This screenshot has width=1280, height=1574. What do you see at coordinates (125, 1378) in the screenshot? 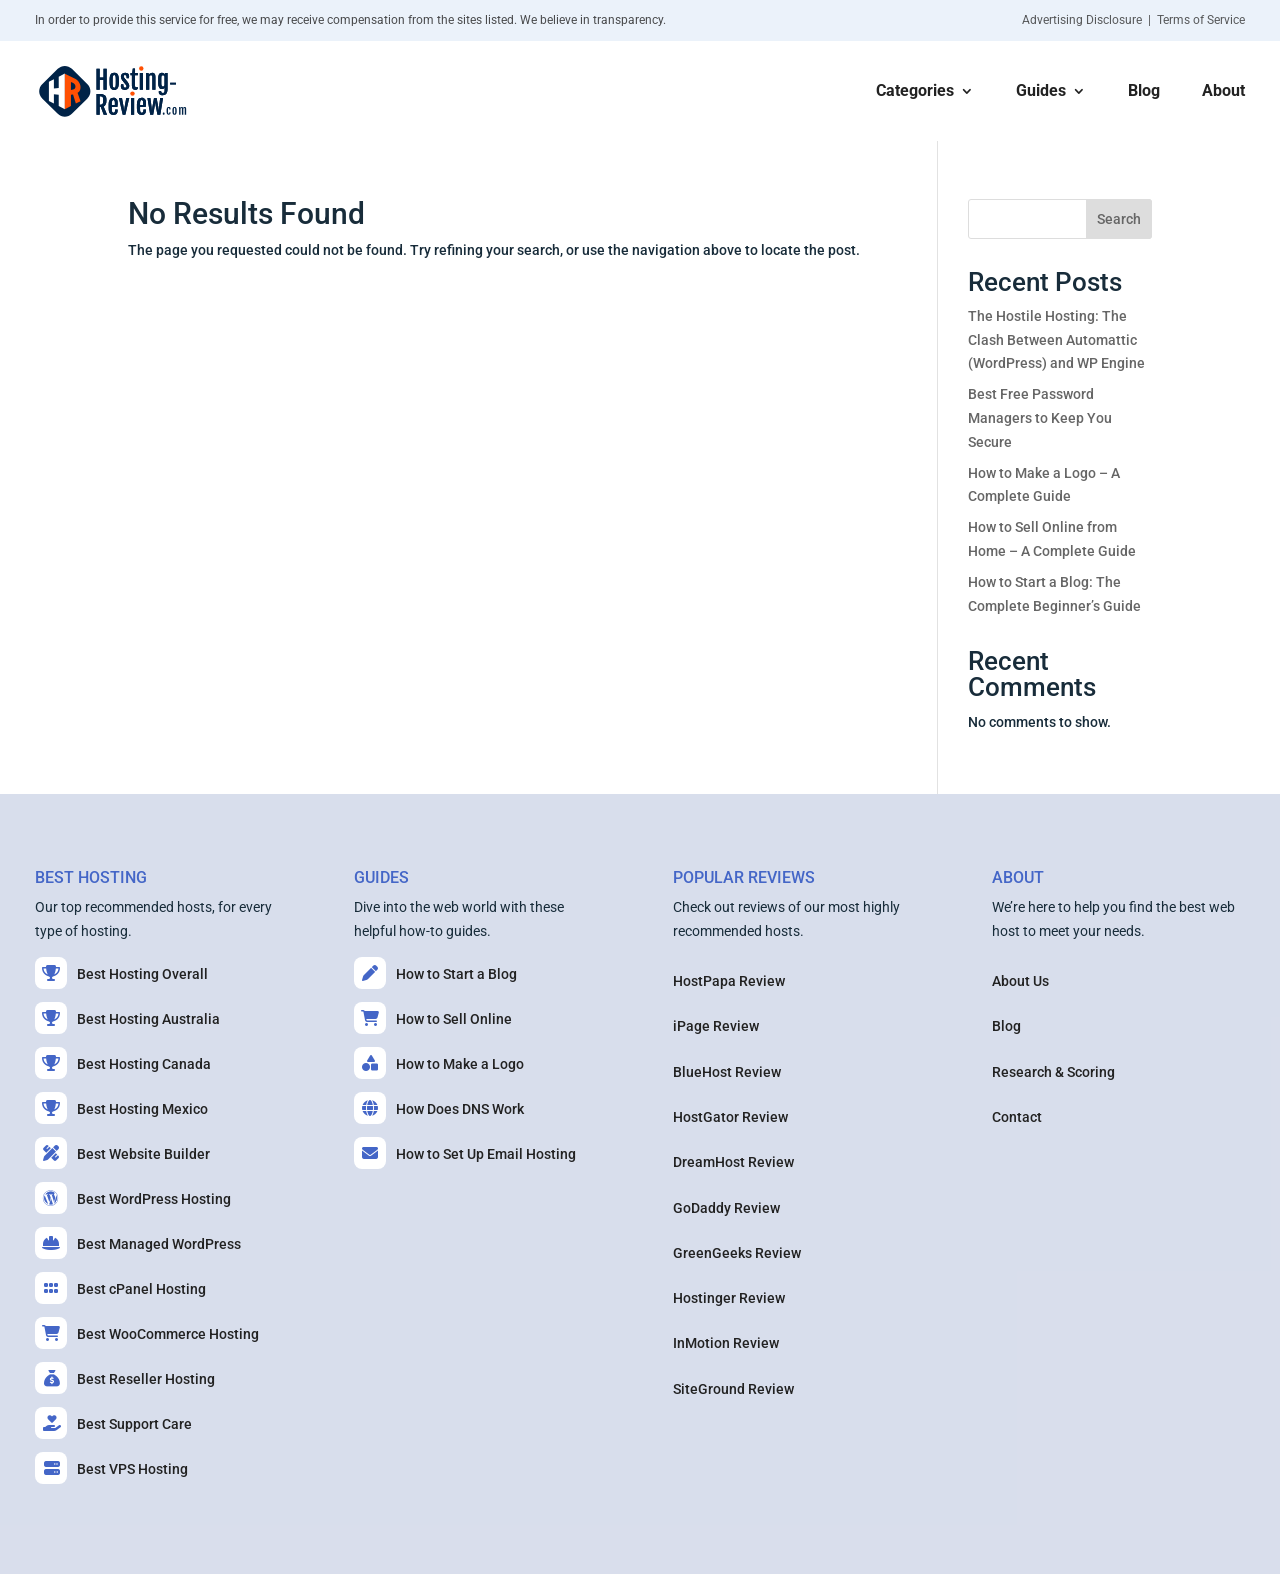
I see `Best Reseller Hosting` at bounding box center [125, 1378].